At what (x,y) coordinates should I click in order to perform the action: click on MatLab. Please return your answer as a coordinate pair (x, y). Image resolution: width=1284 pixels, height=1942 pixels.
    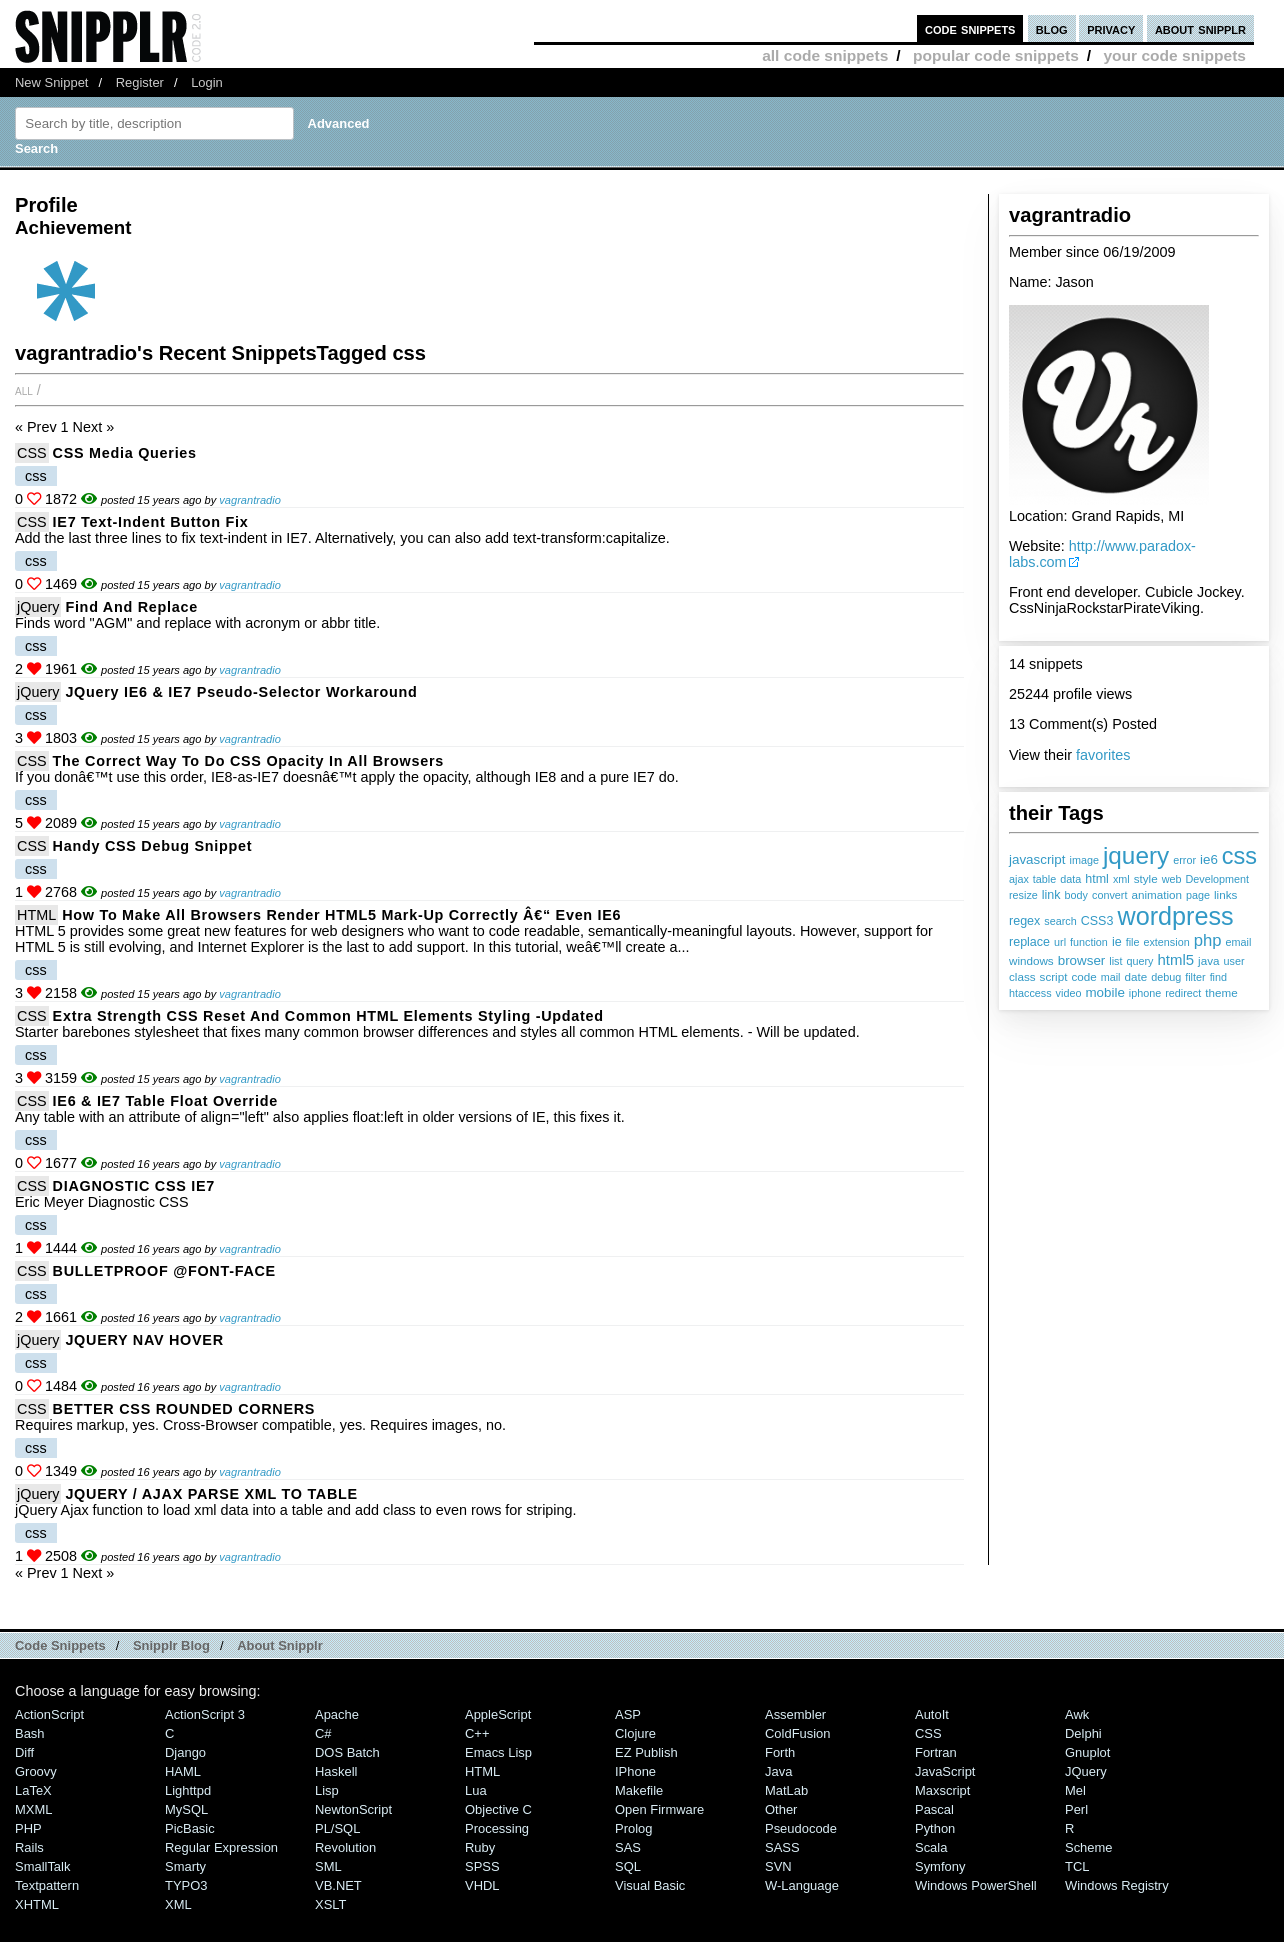
    Looking at the image, I should click on (786, 1790).